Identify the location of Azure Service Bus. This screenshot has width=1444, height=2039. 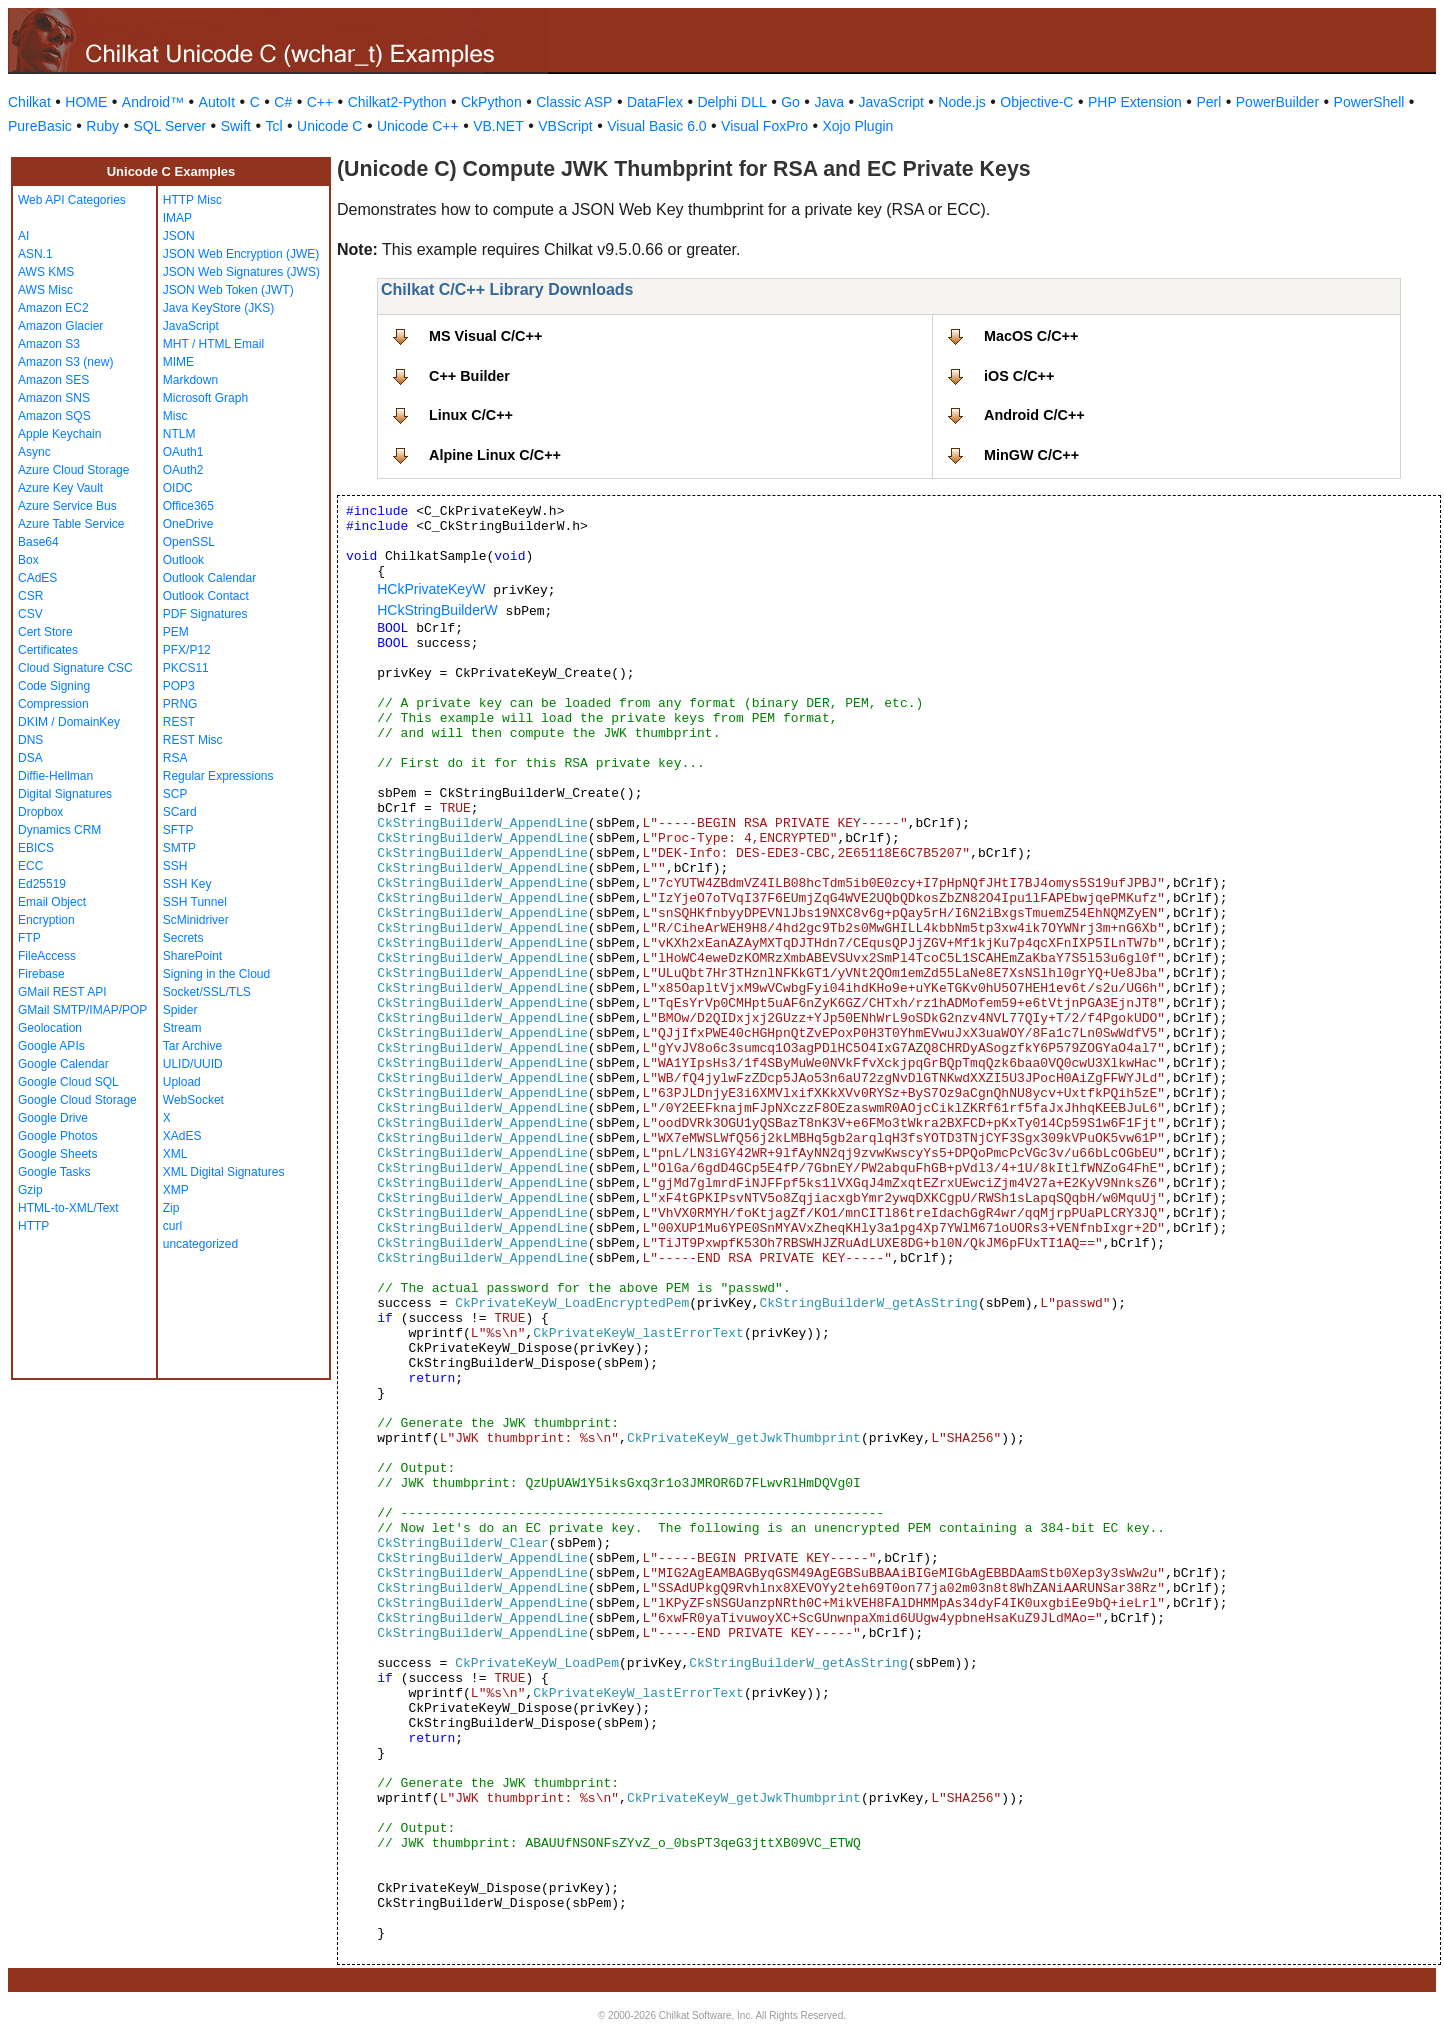
(67, 506).